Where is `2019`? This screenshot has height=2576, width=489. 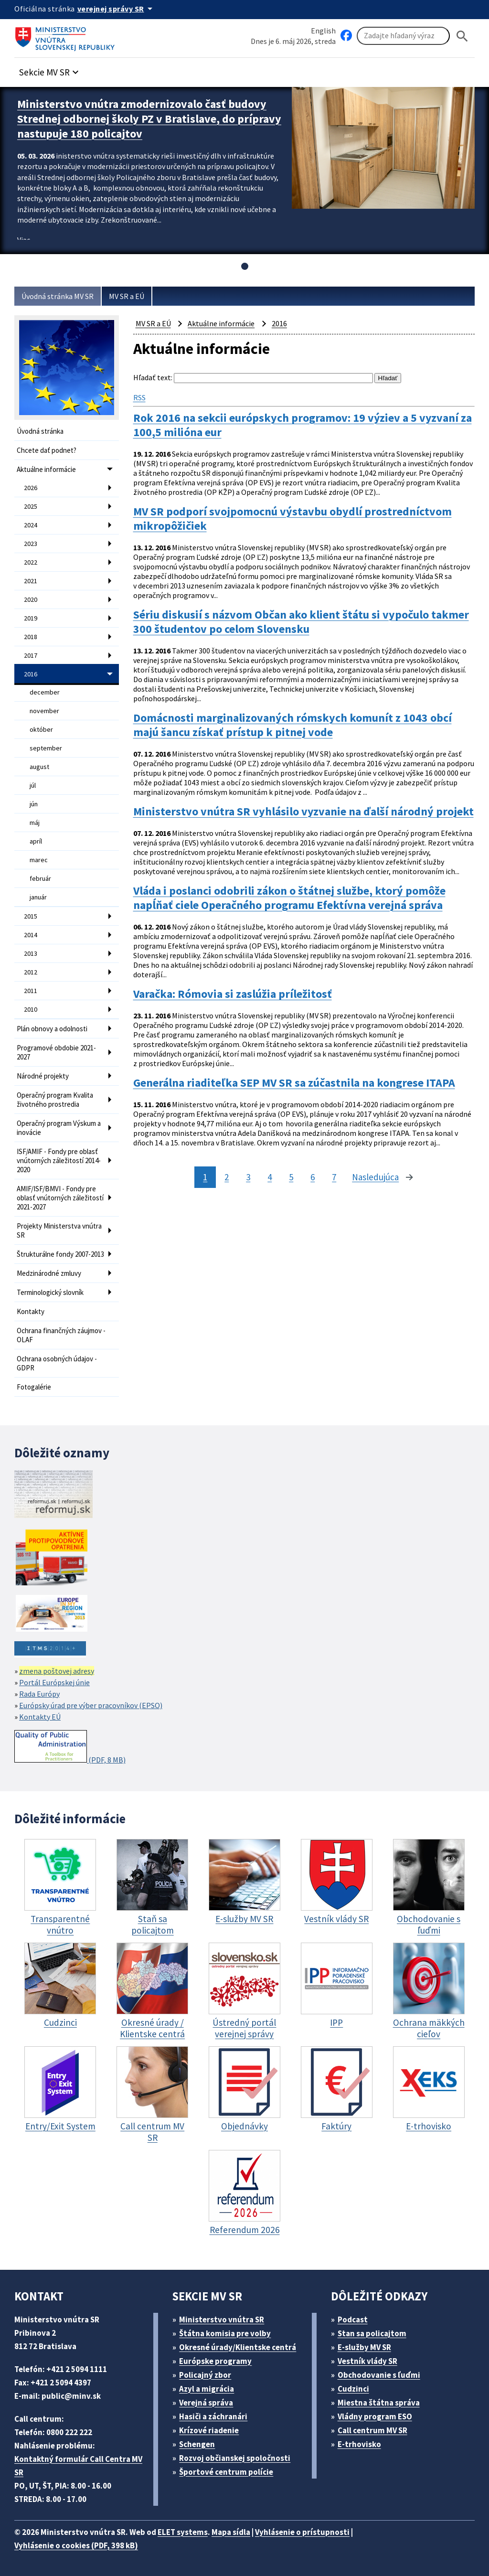
2019 is located at coordinates (30, 618).